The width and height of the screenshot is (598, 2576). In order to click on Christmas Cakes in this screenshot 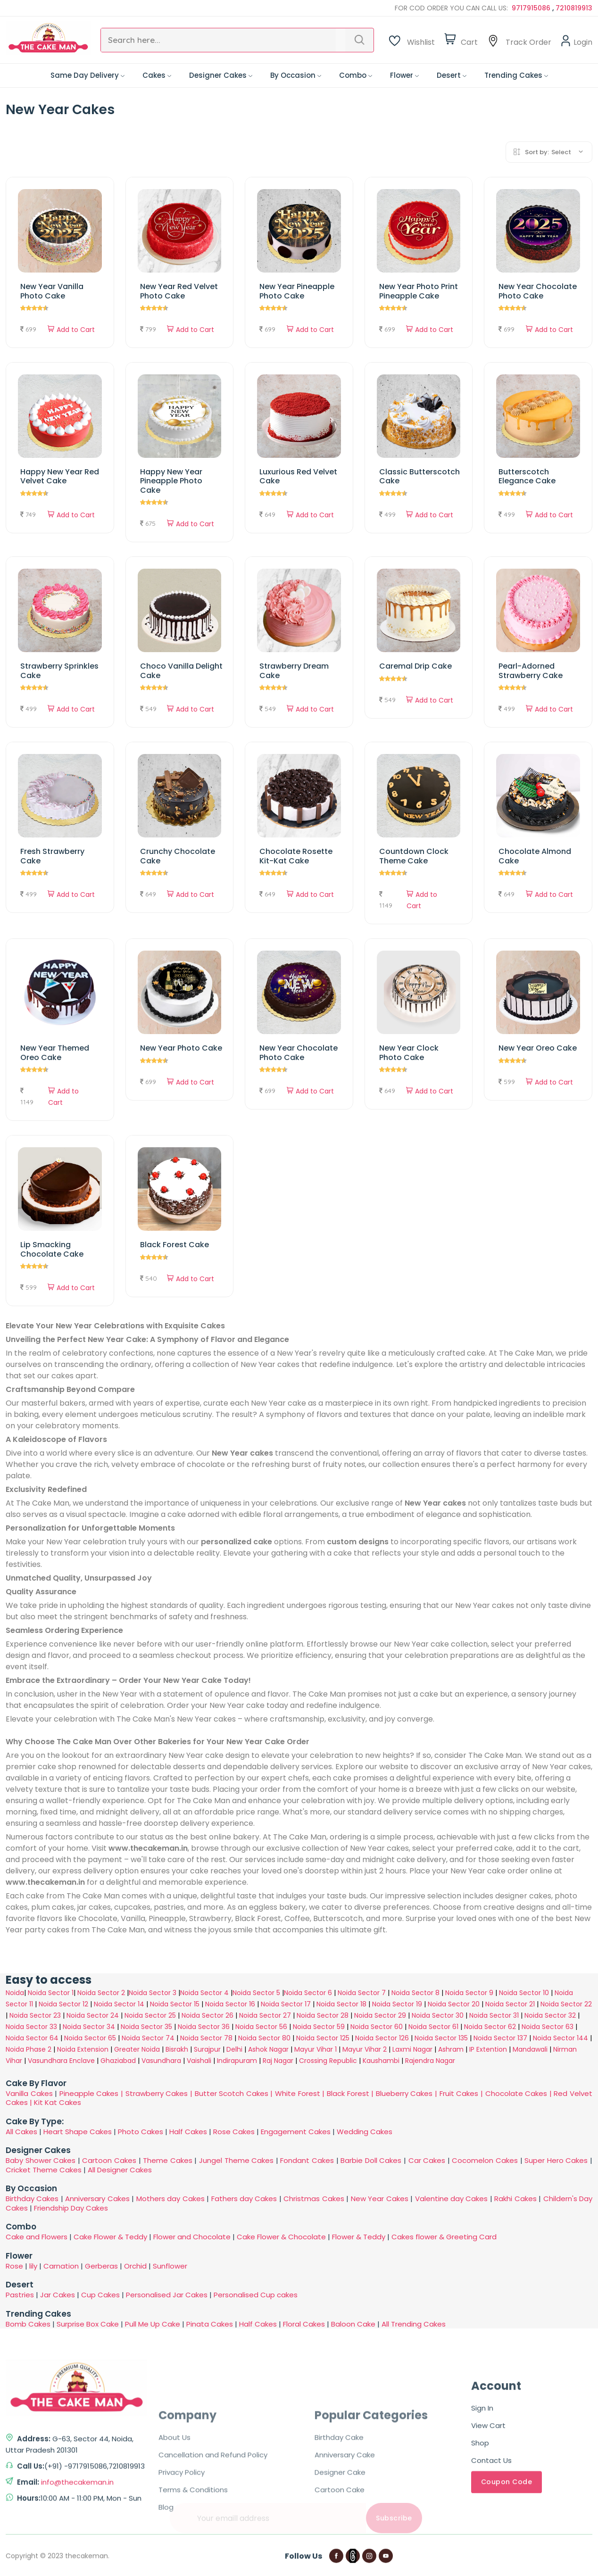, I will do `click(313, 2198)`.